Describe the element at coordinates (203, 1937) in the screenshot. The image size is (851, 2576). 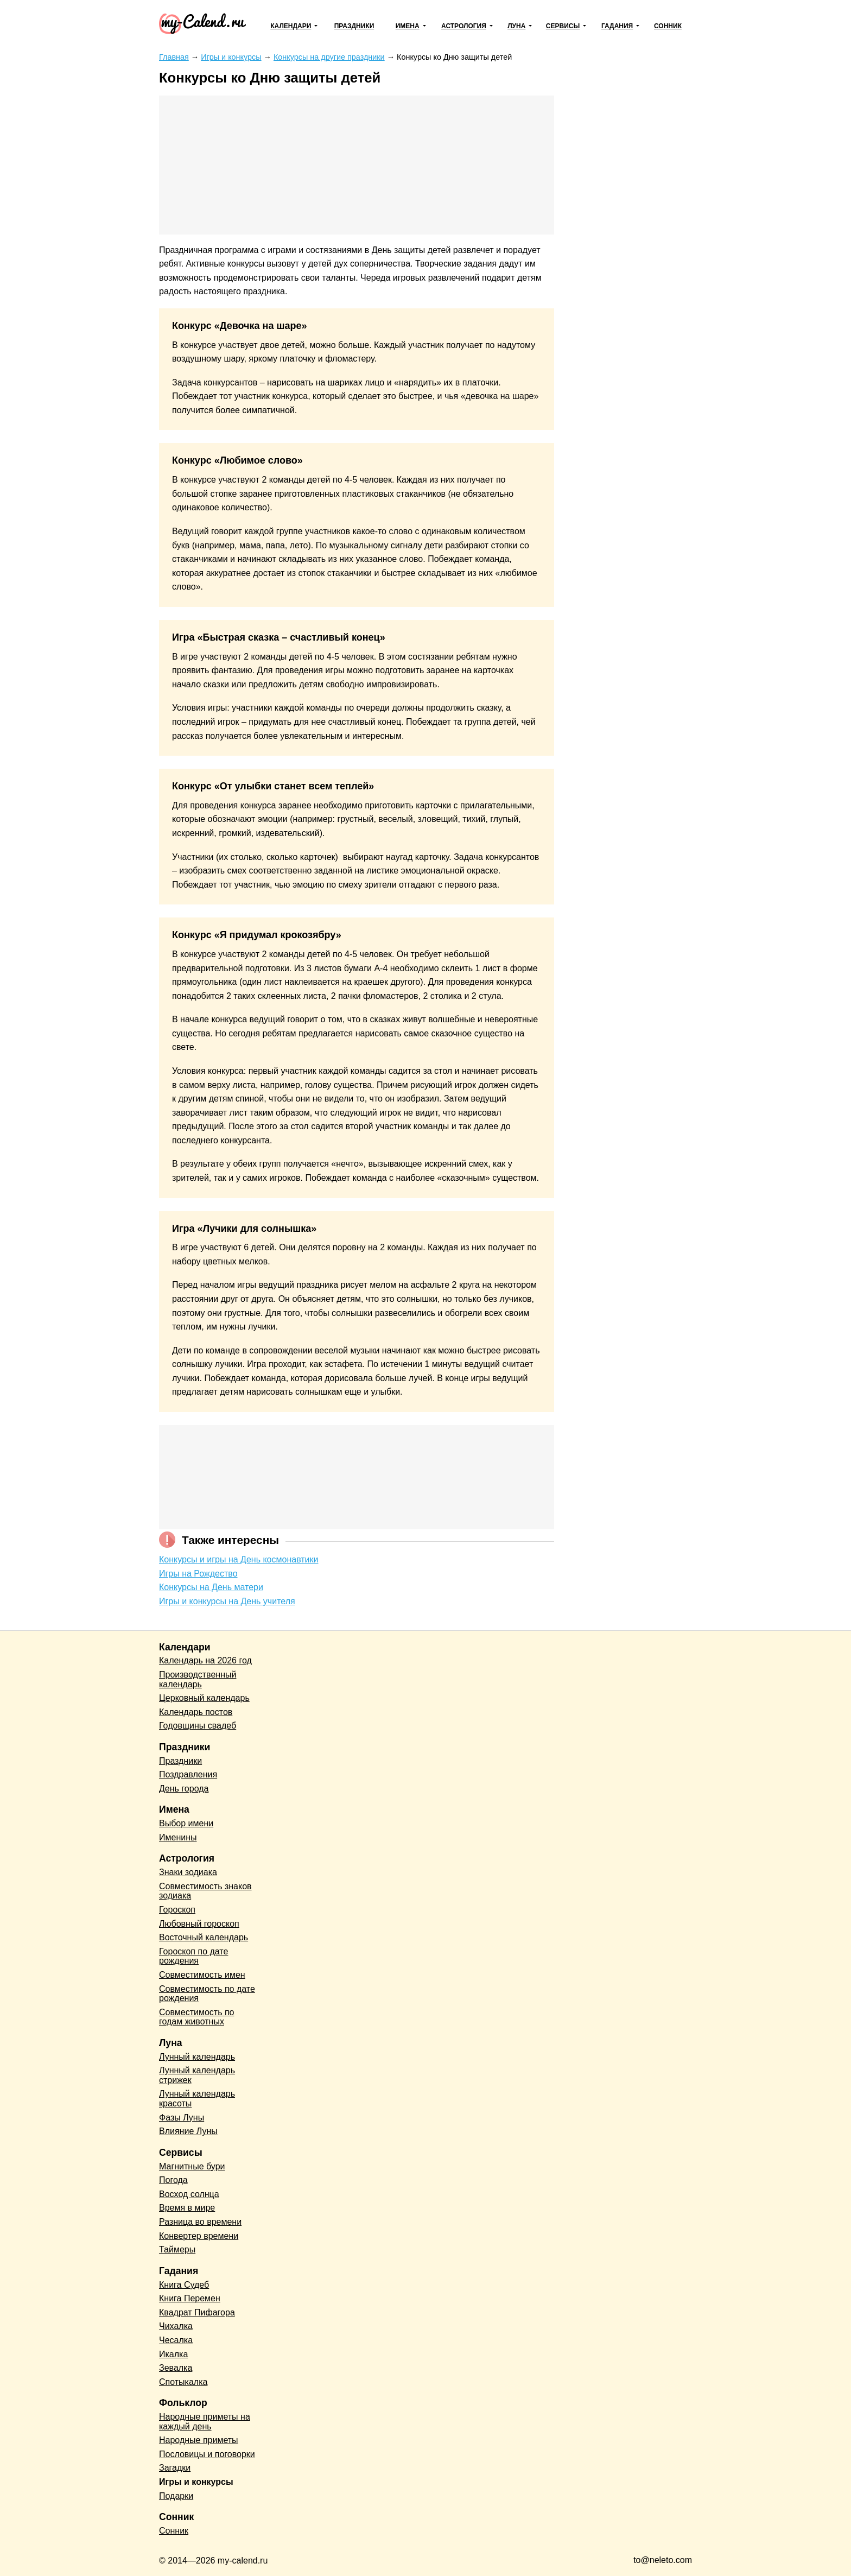
I see `Восточный календарь` at that location.